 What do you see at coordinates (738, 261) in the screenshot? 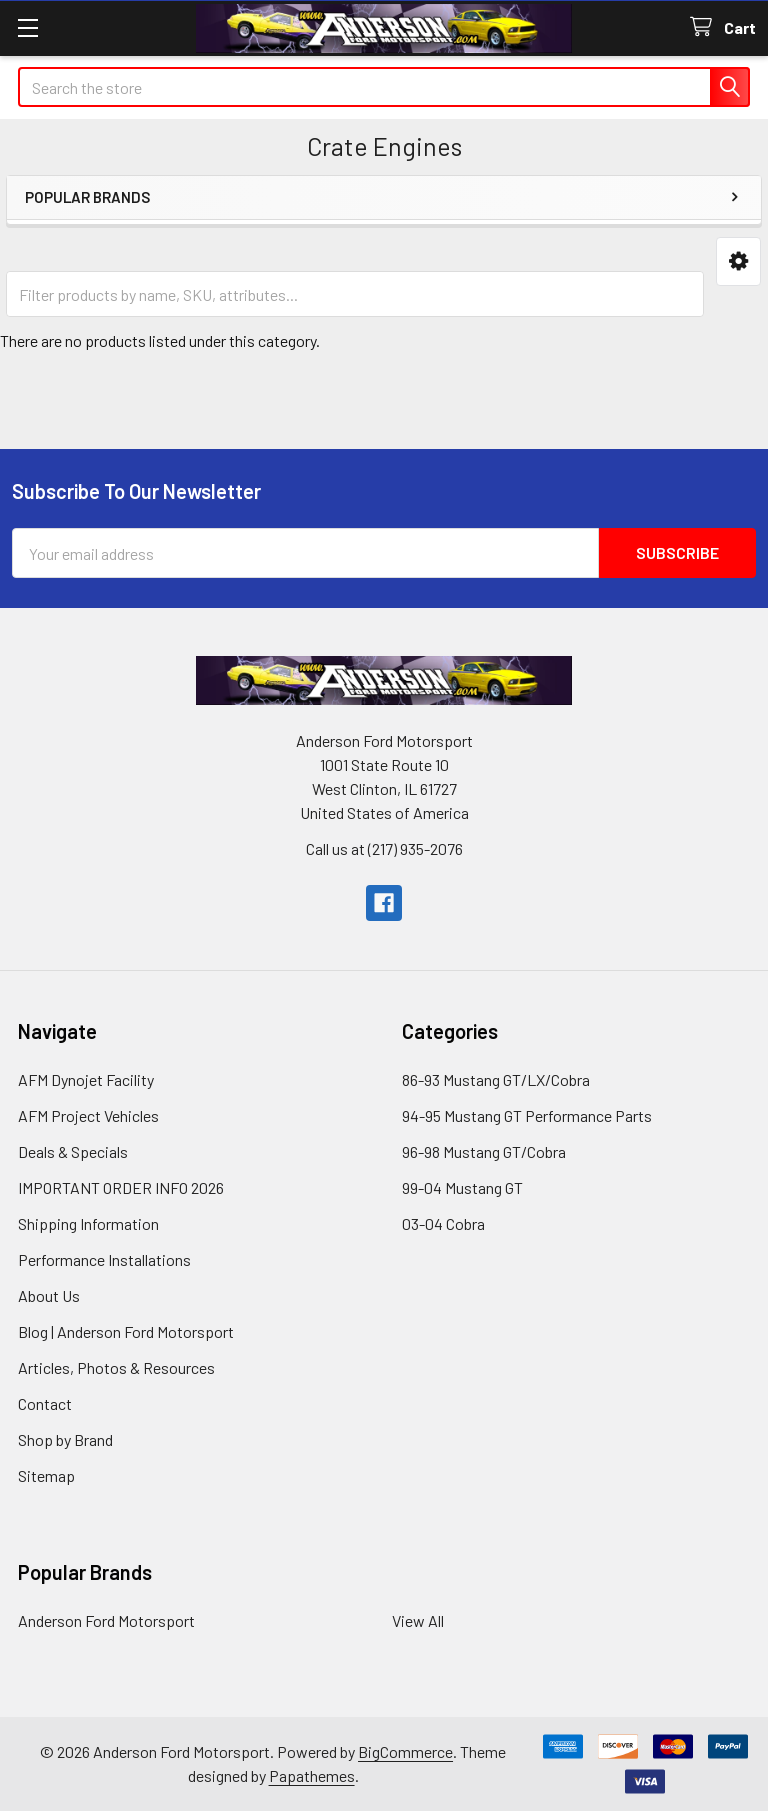
I see `[button]` at bounding box center [738, 261].